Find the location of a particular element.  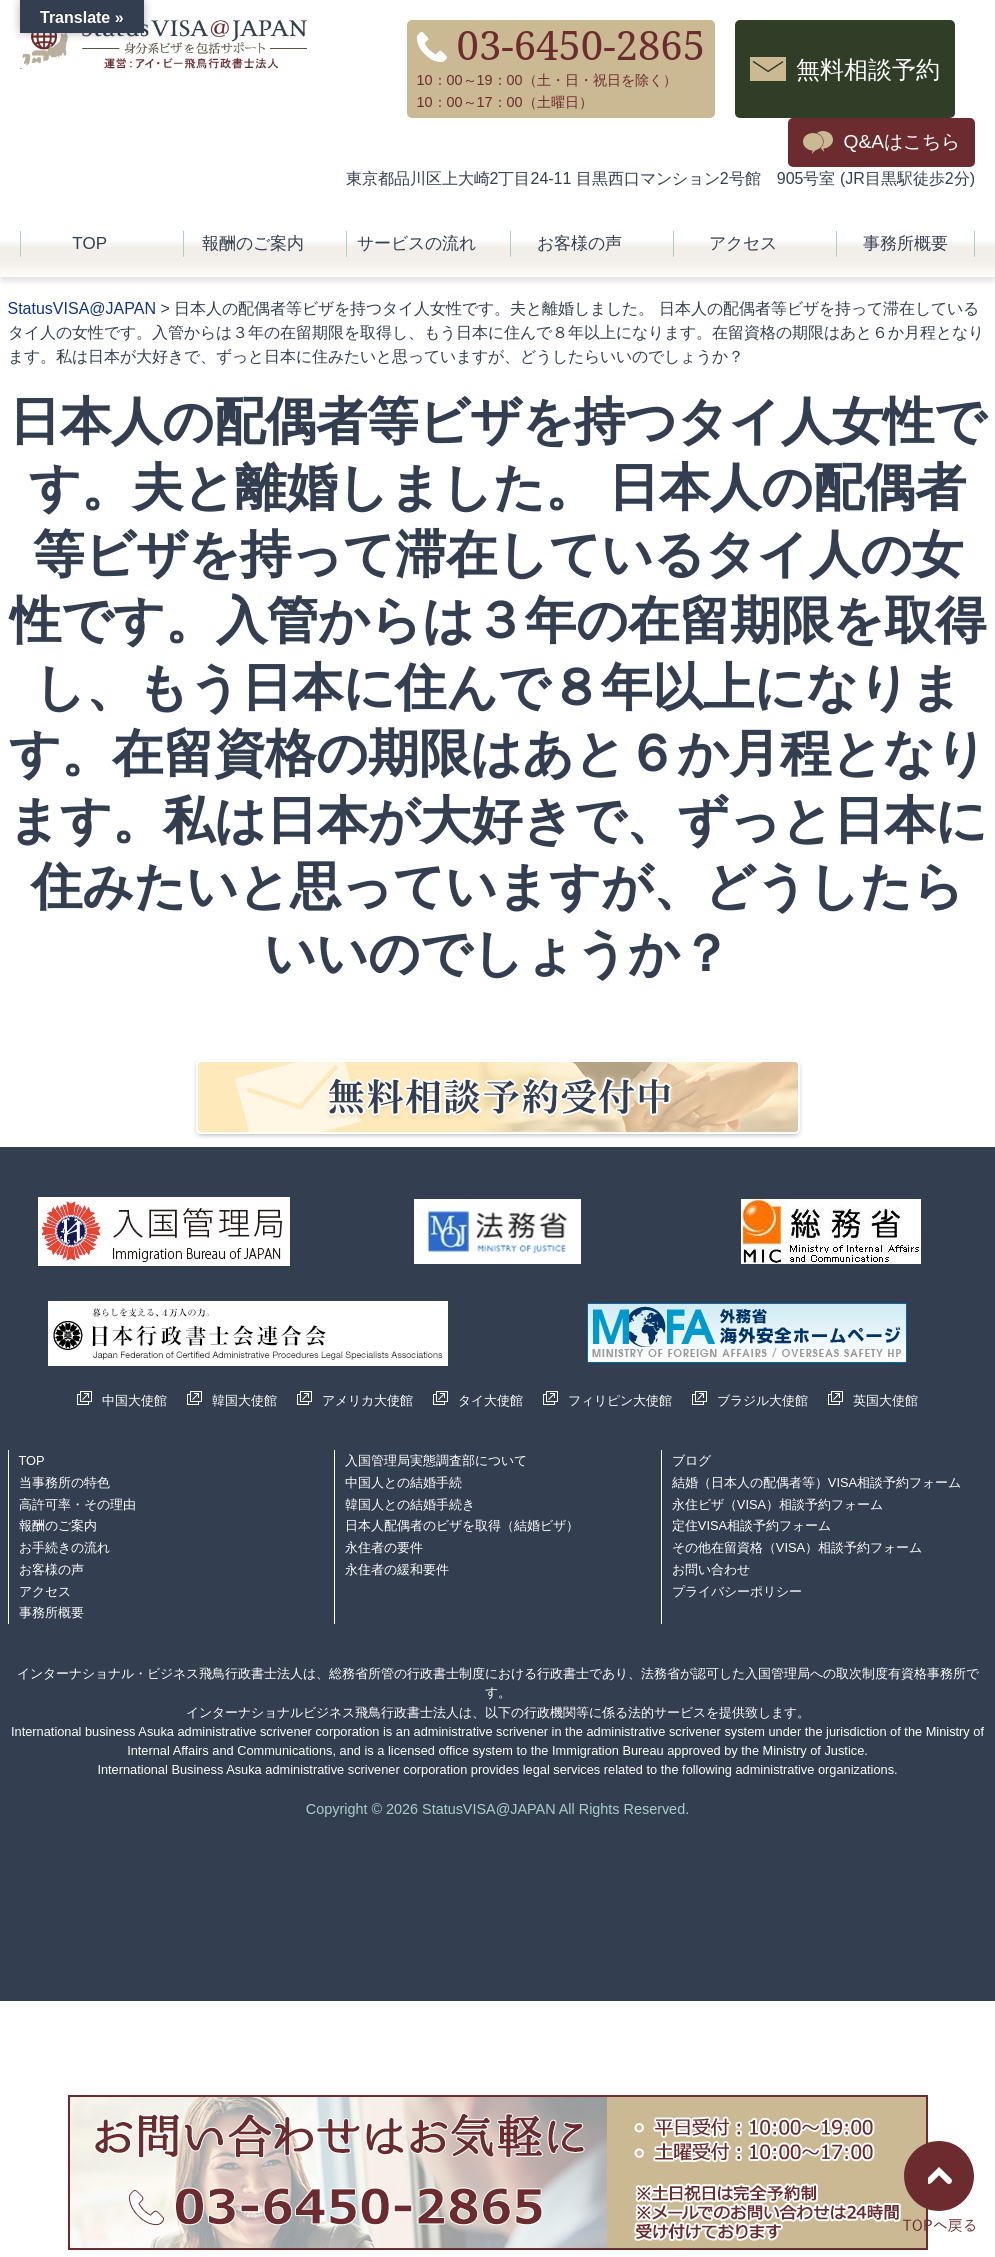

タイ大使館 is located at coordinates (490, 1400).